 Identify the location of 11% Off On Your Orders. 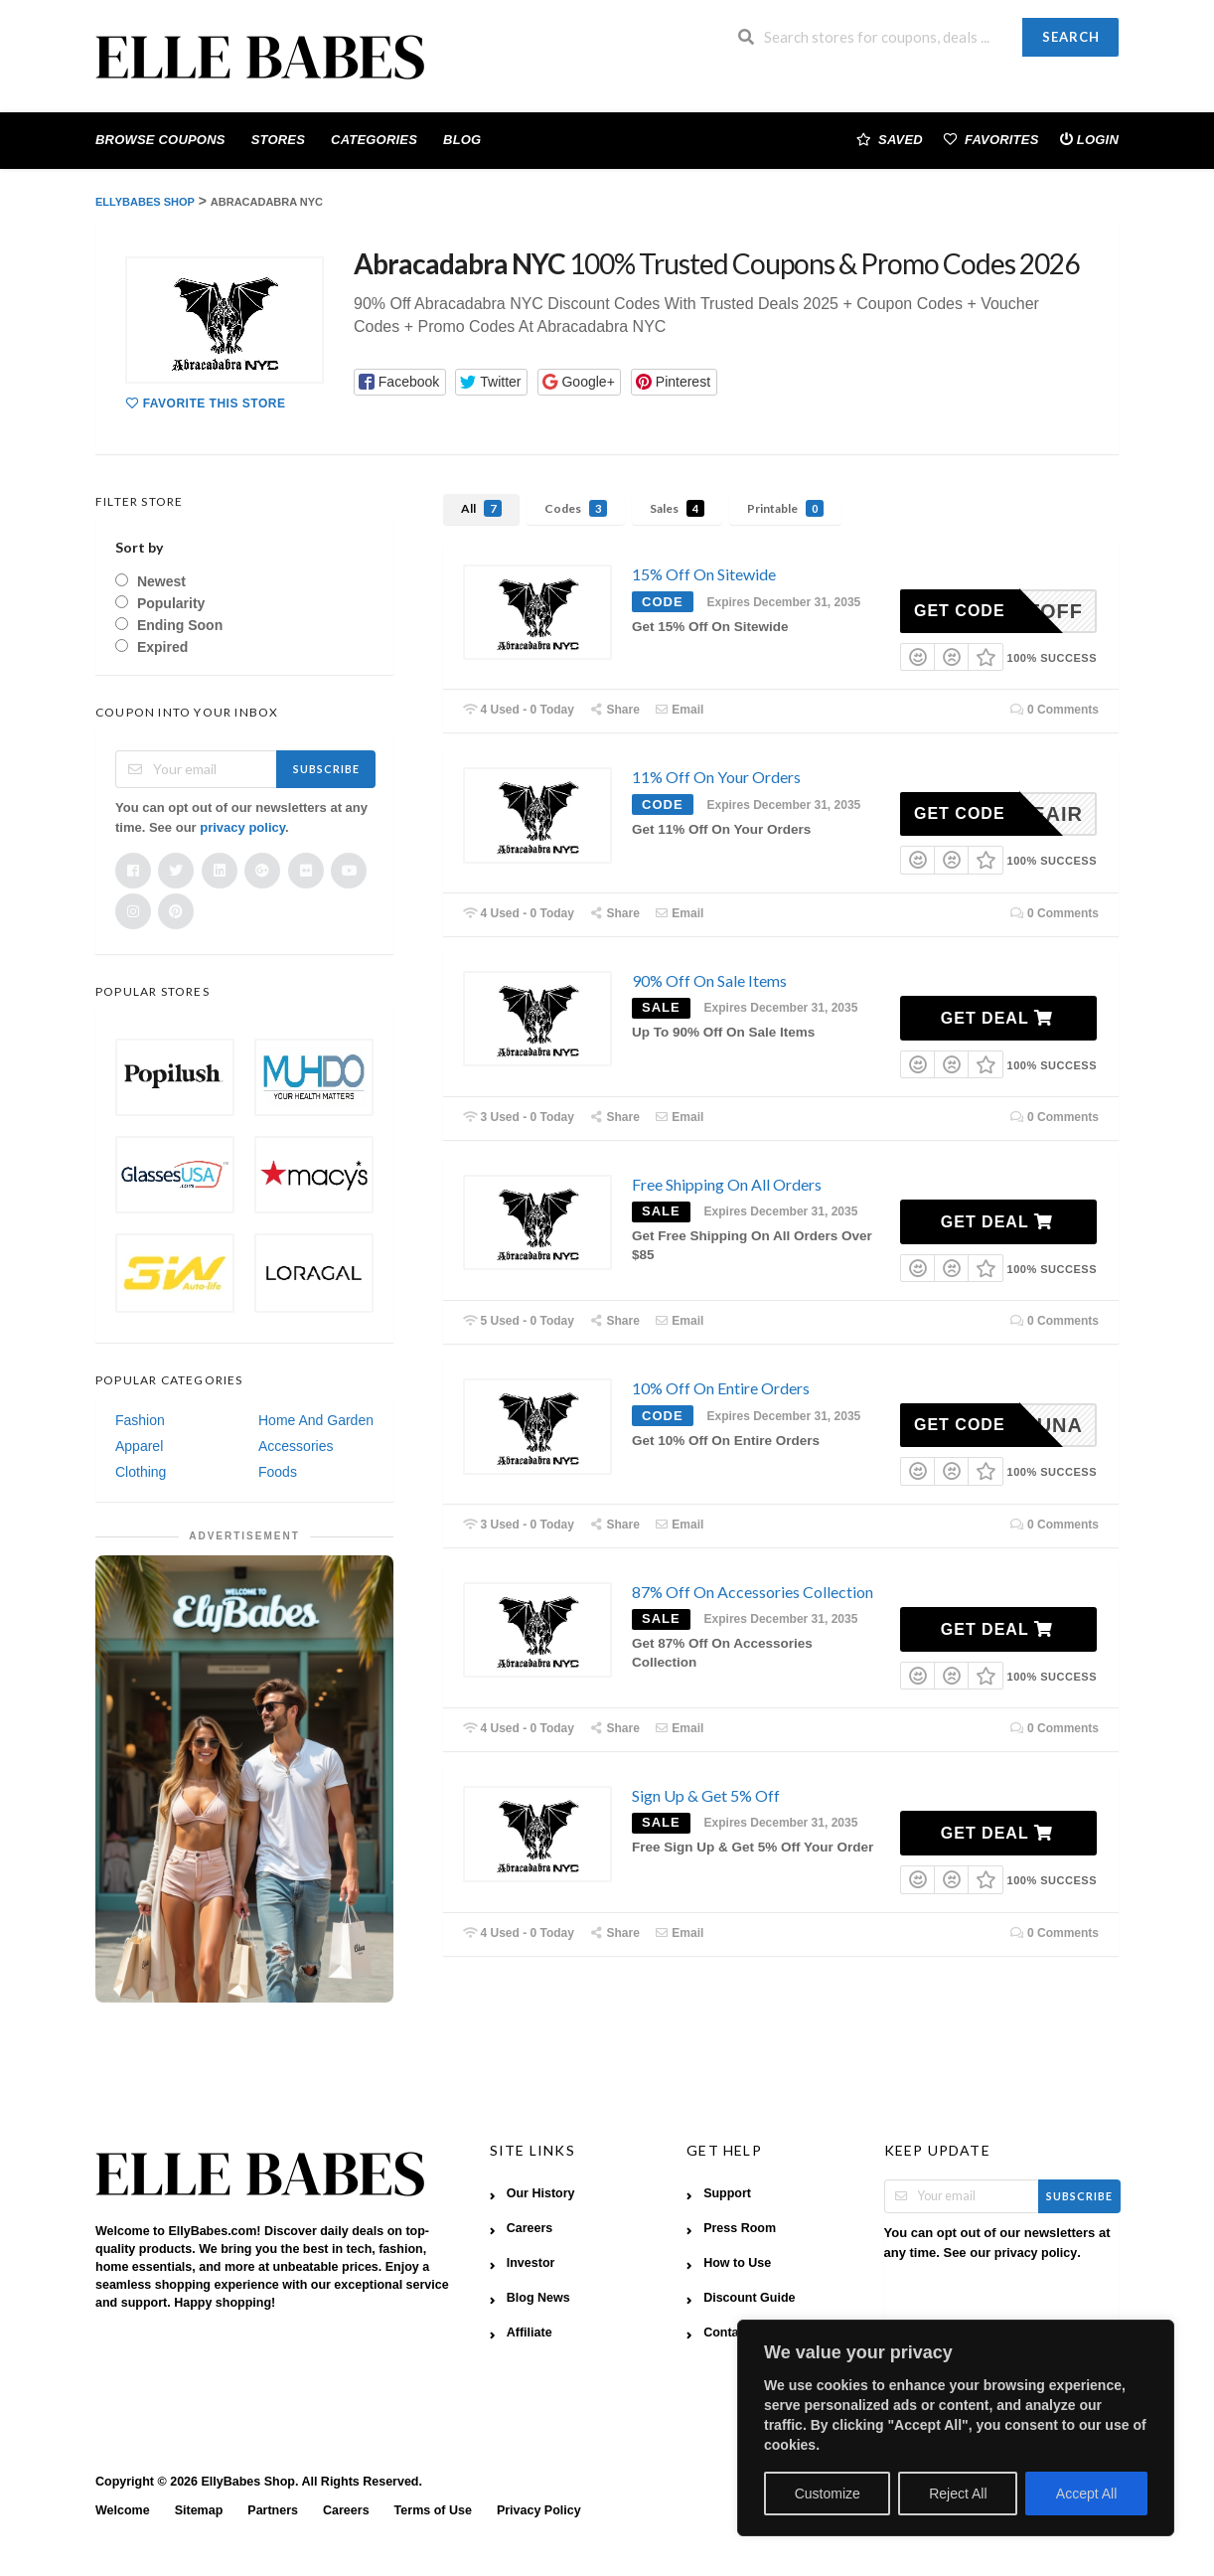
(716, 776).